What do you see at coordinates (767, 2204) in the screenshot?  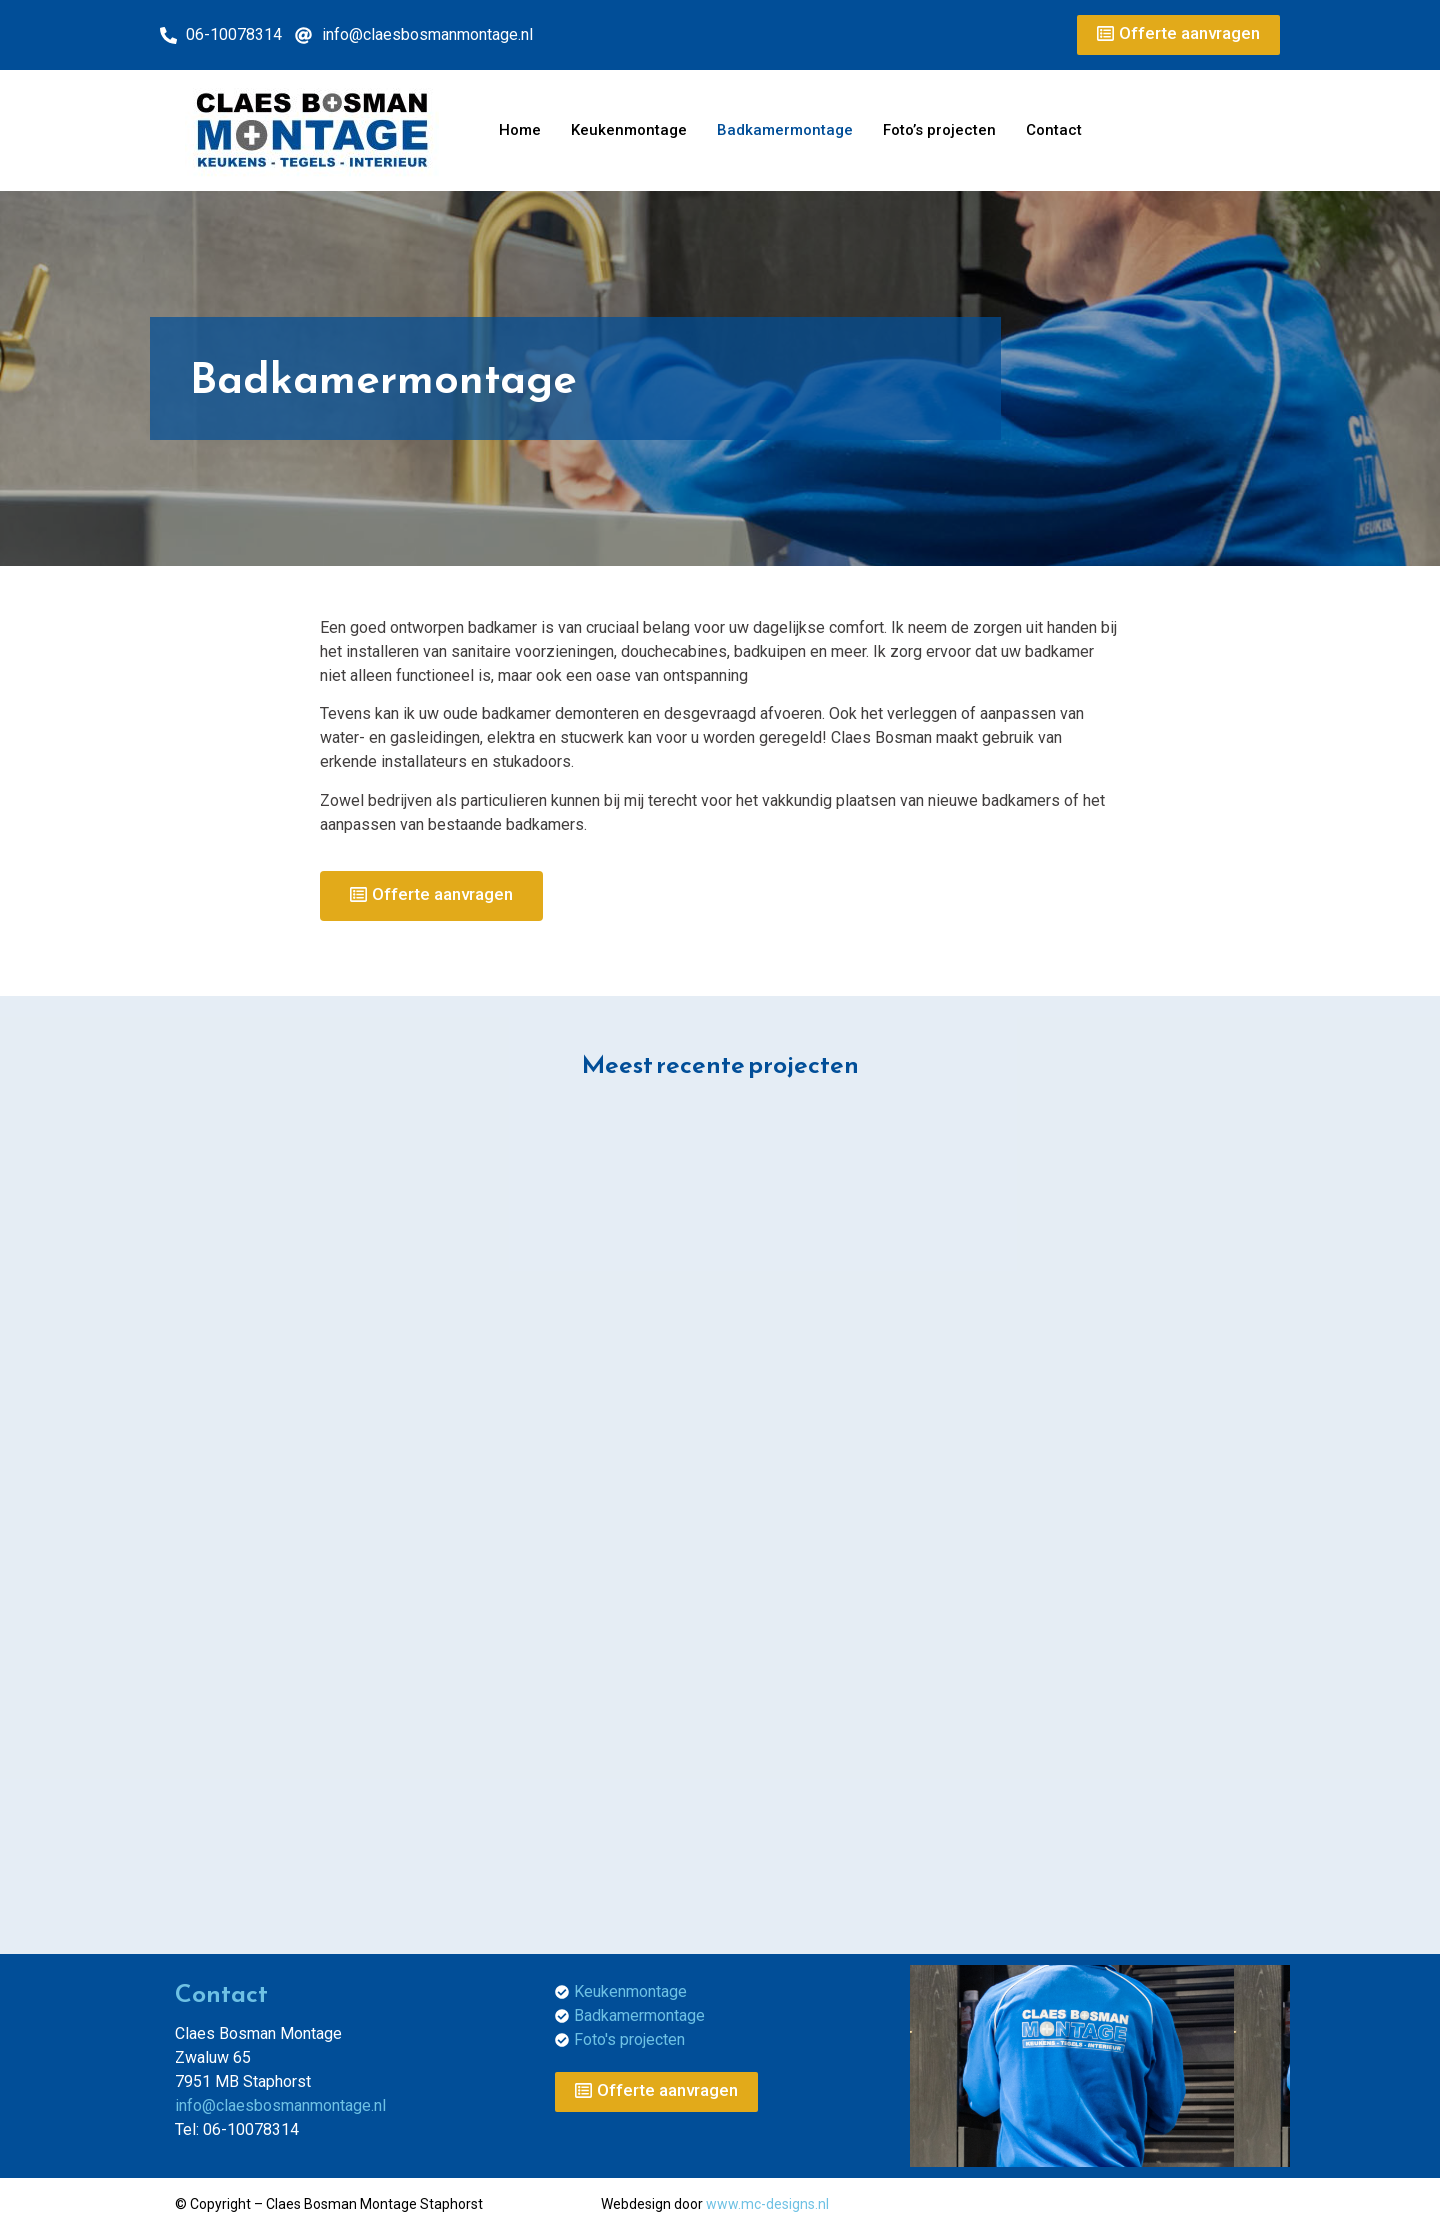 I see `www.mc-designs.nl` at bounding box center [767, 2204].